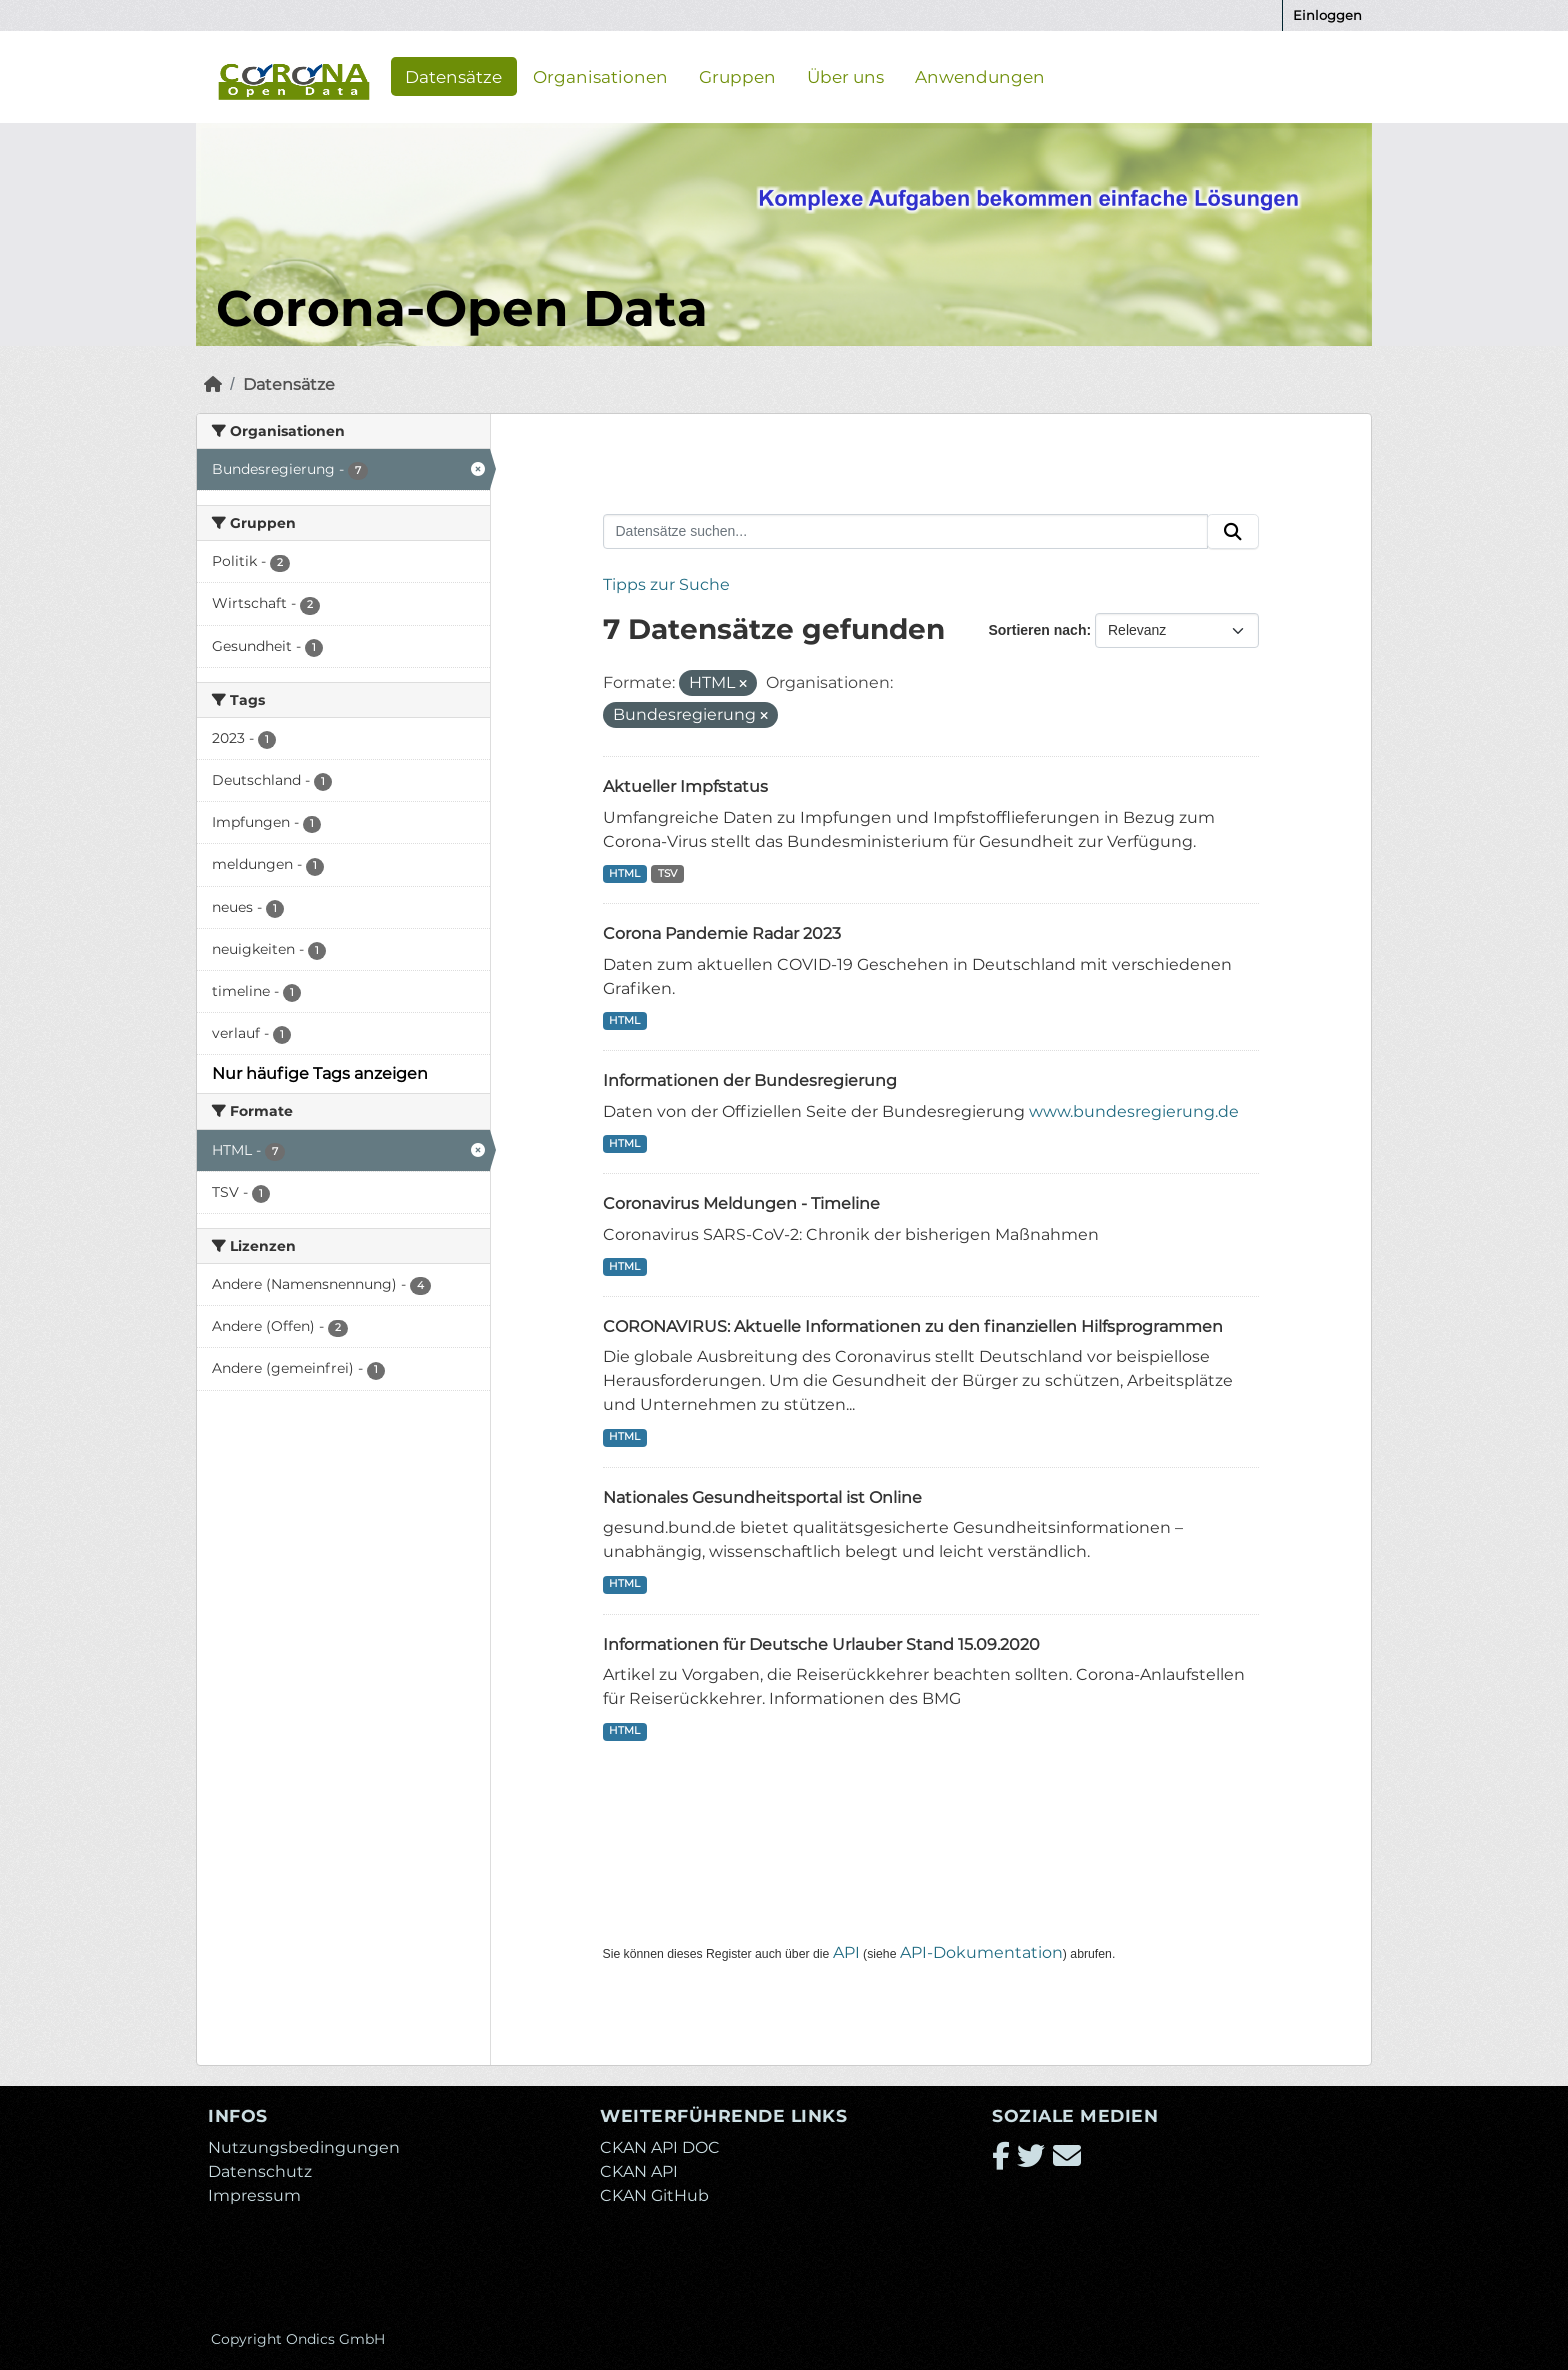 The height and width of the screenshot is (2370, 1568). What do you see at coordinates (1037, 630) in the screenshot?
I see `Sortieren nach` at bounding box center [1037, 630].